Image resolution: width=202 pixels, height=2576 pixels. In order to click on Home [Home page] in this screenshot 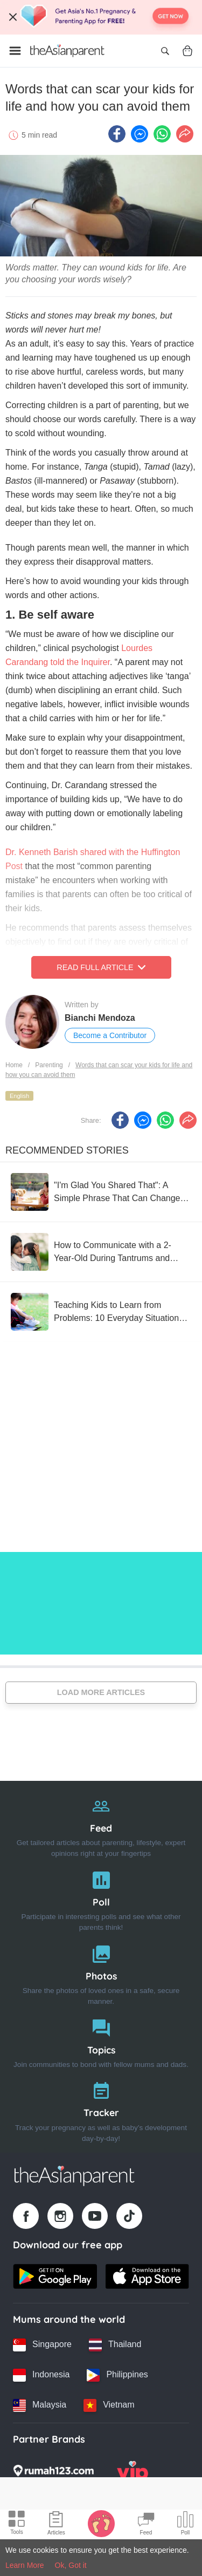, I will do `click(14, 1065)`.